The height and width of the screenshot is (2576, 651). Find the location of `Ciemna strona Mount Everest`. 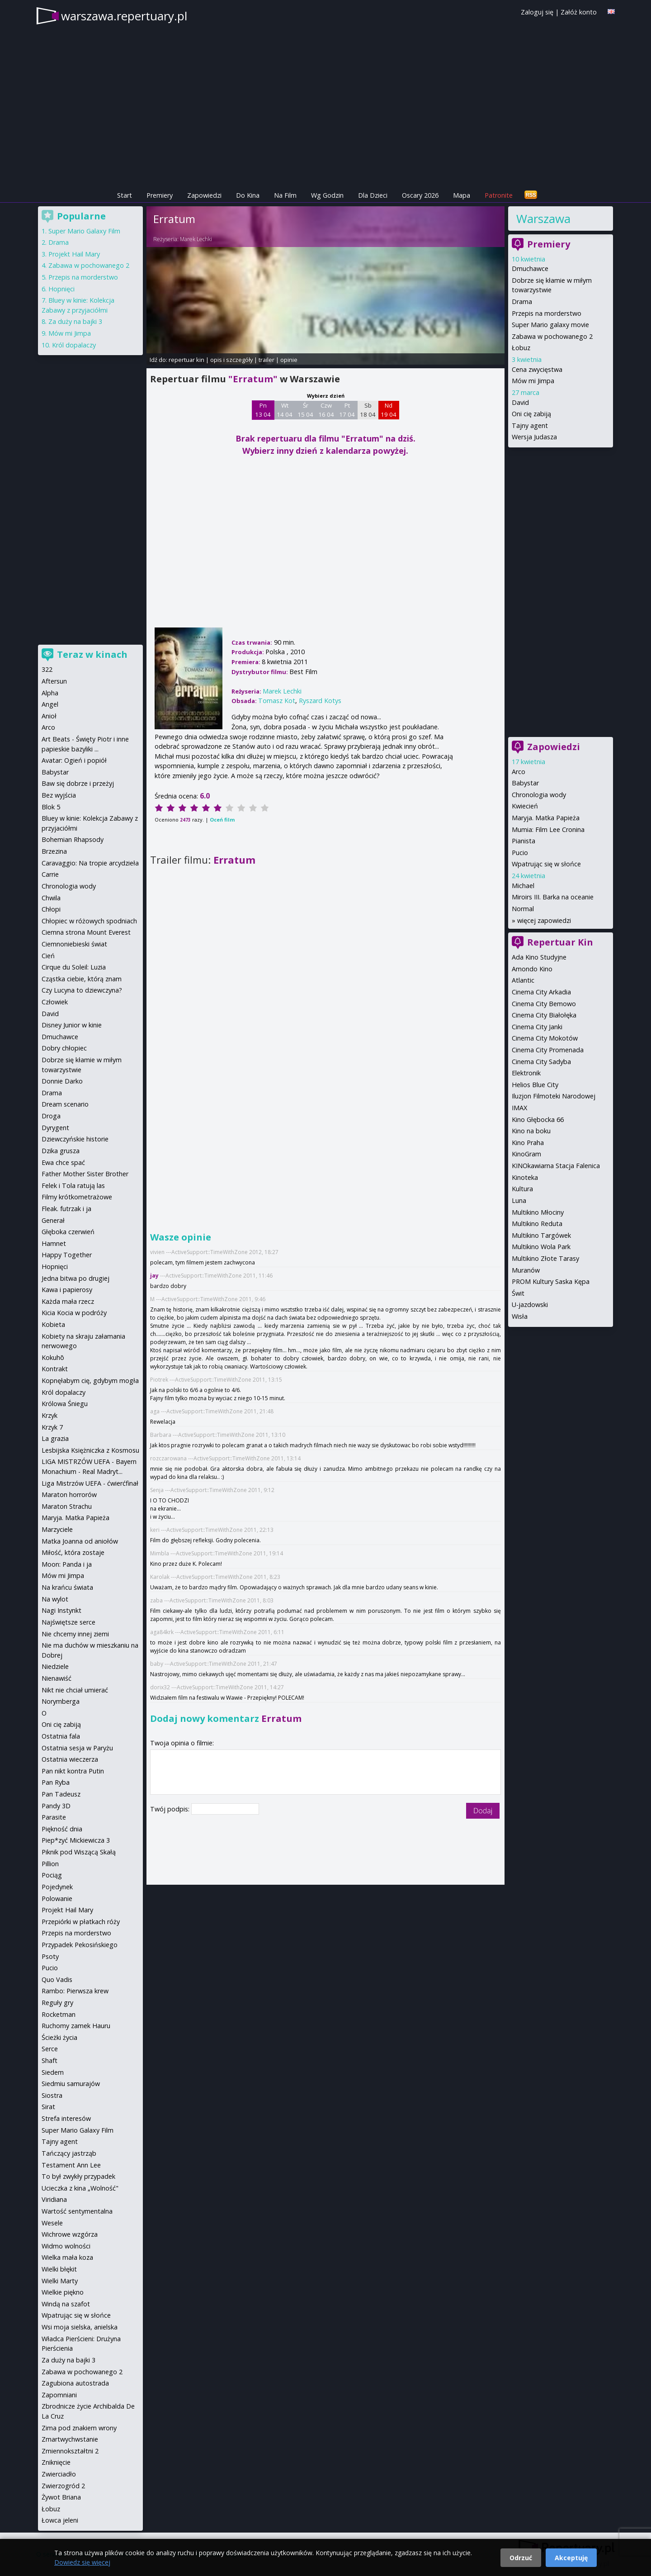

Ciemna strona Mount Everest is located at coordinates (86, 932).